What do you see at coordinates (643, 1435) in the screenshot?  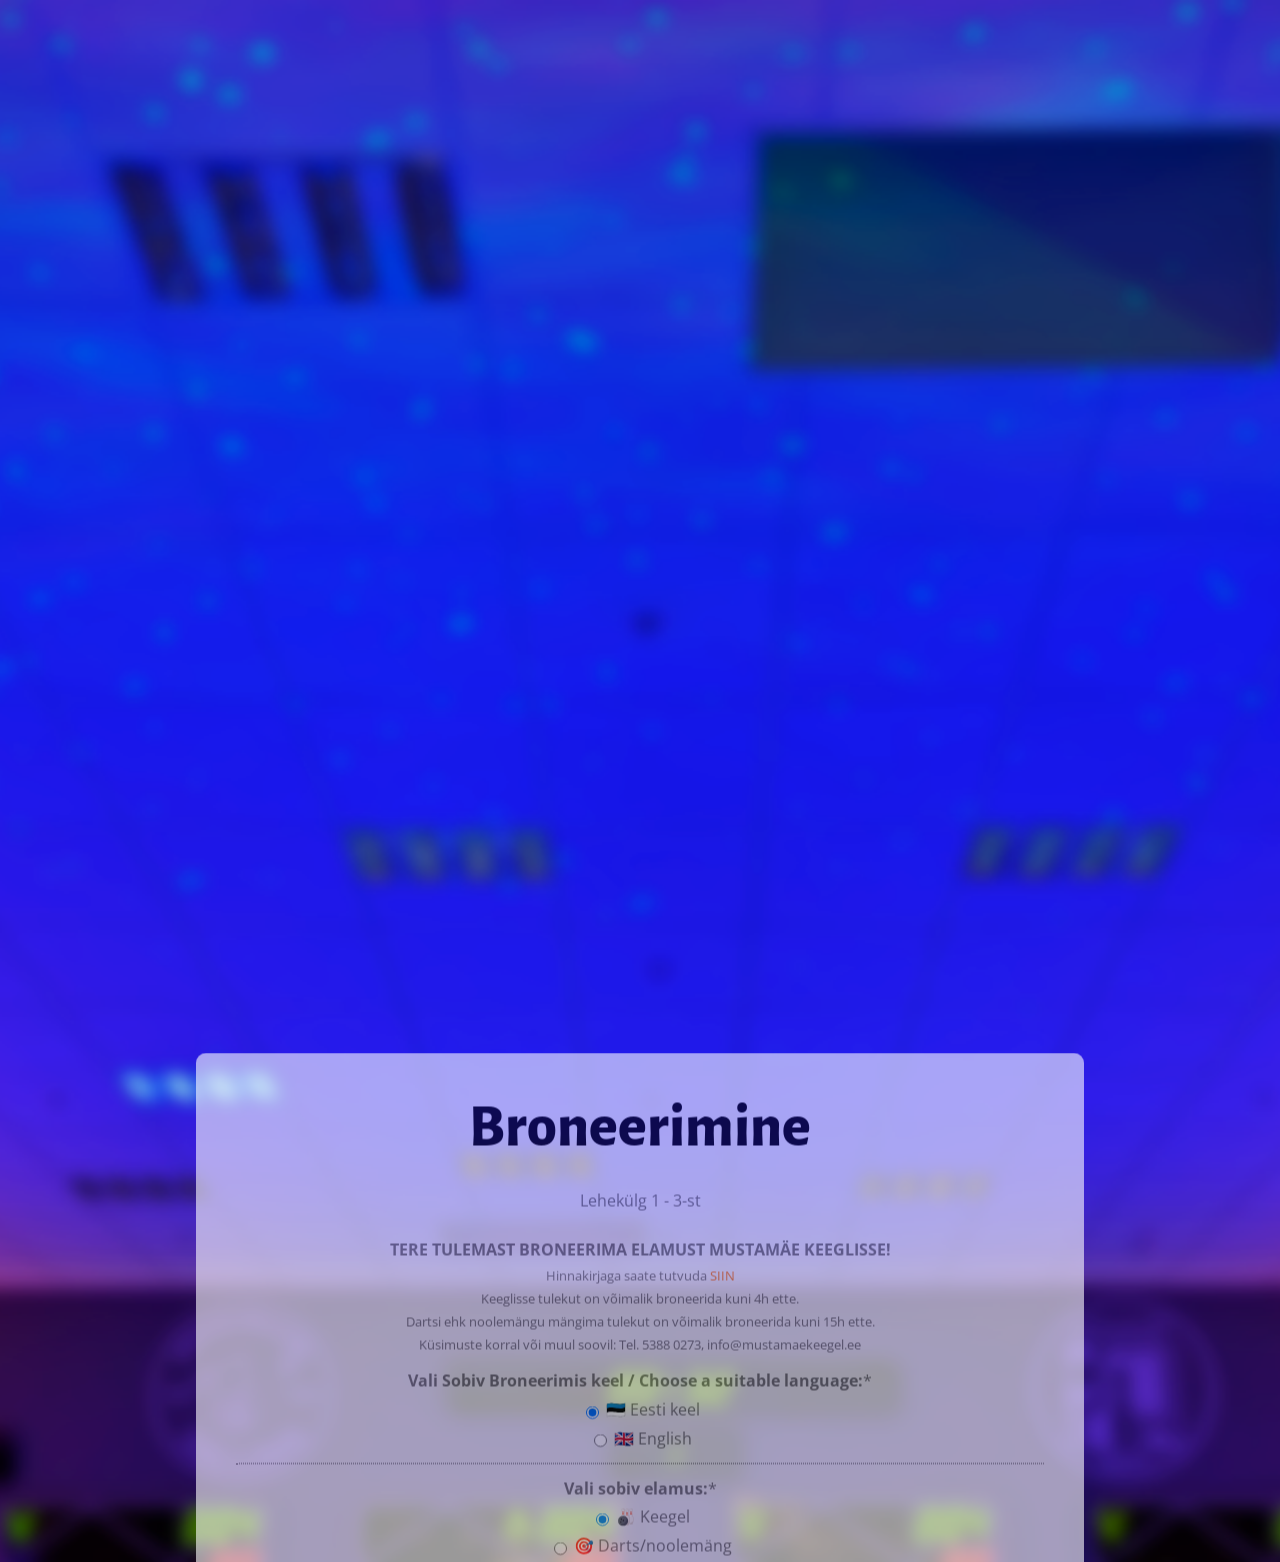 I see `🇬🇧 English` at bounding box center [643, 1435].